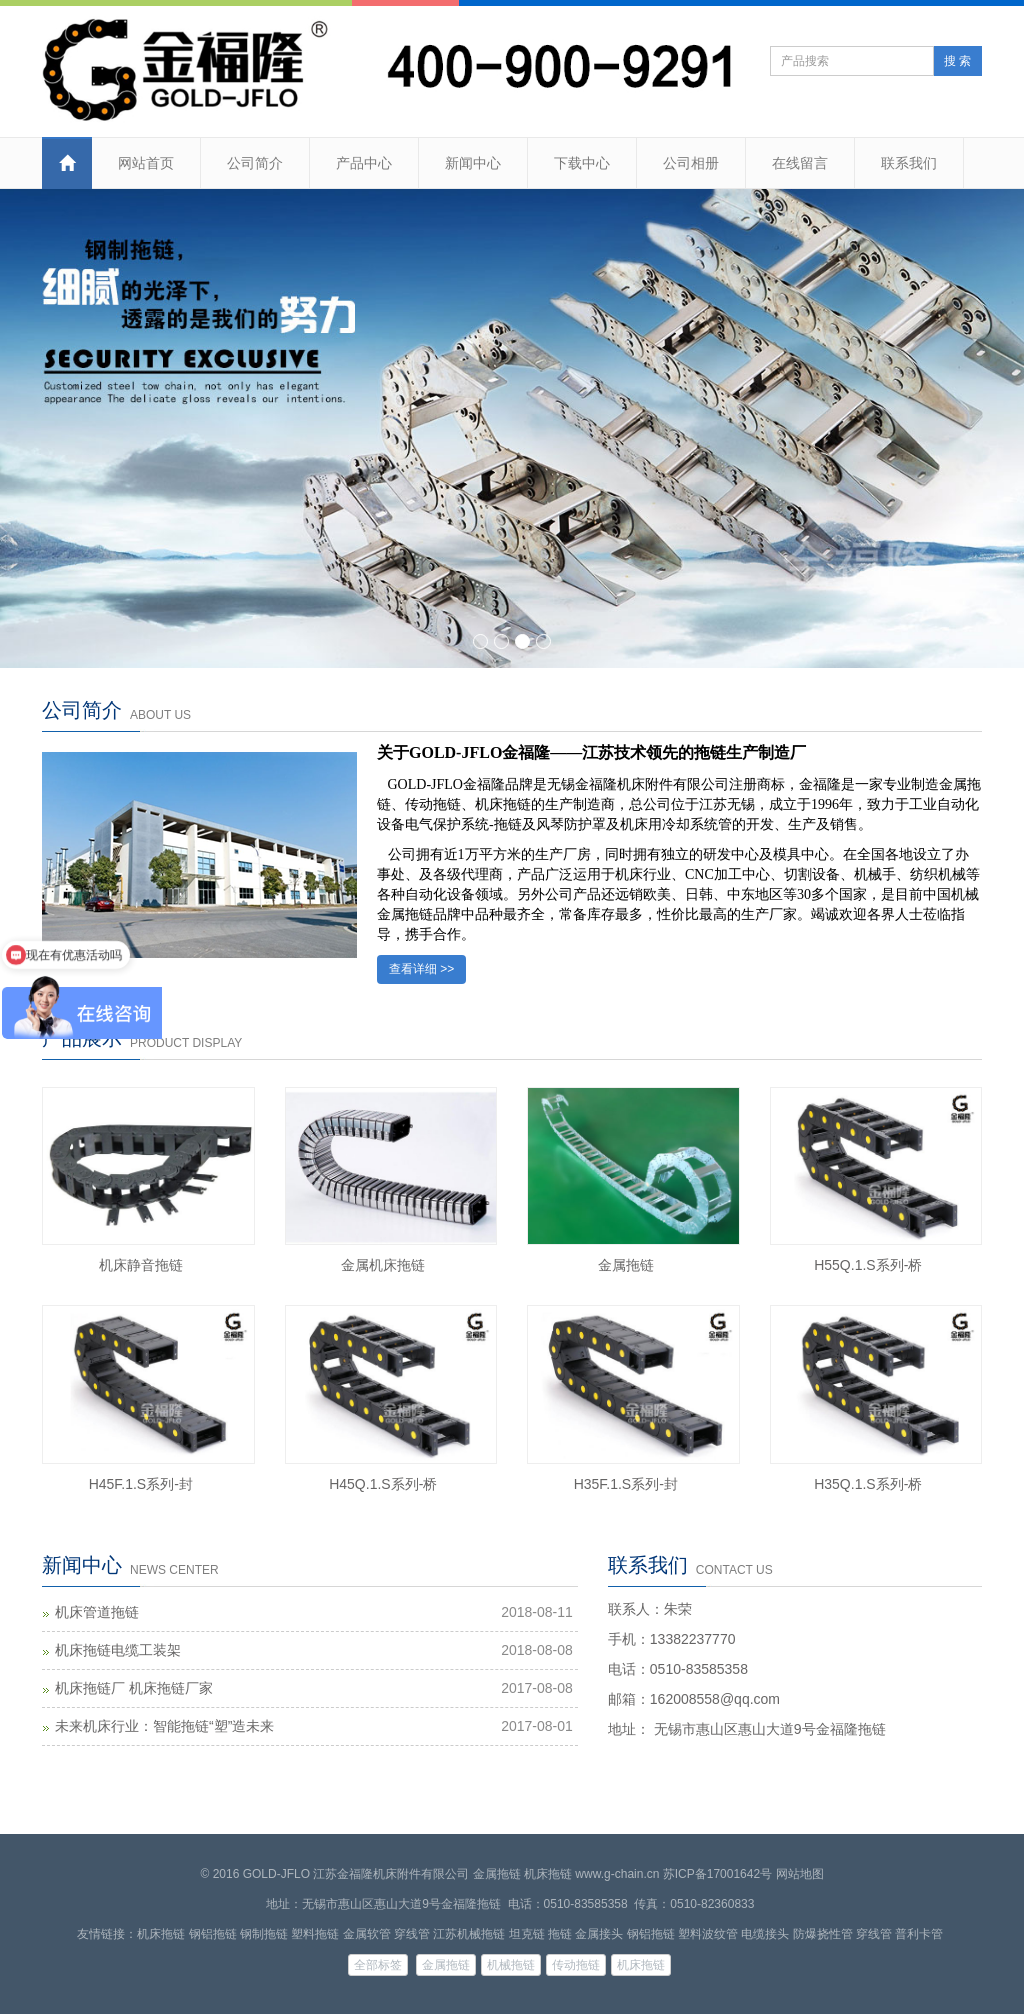  Describe the element at coordinates (868, 1265) in the screenshot. I see `H55Q.1.S系列-桥` at that location.